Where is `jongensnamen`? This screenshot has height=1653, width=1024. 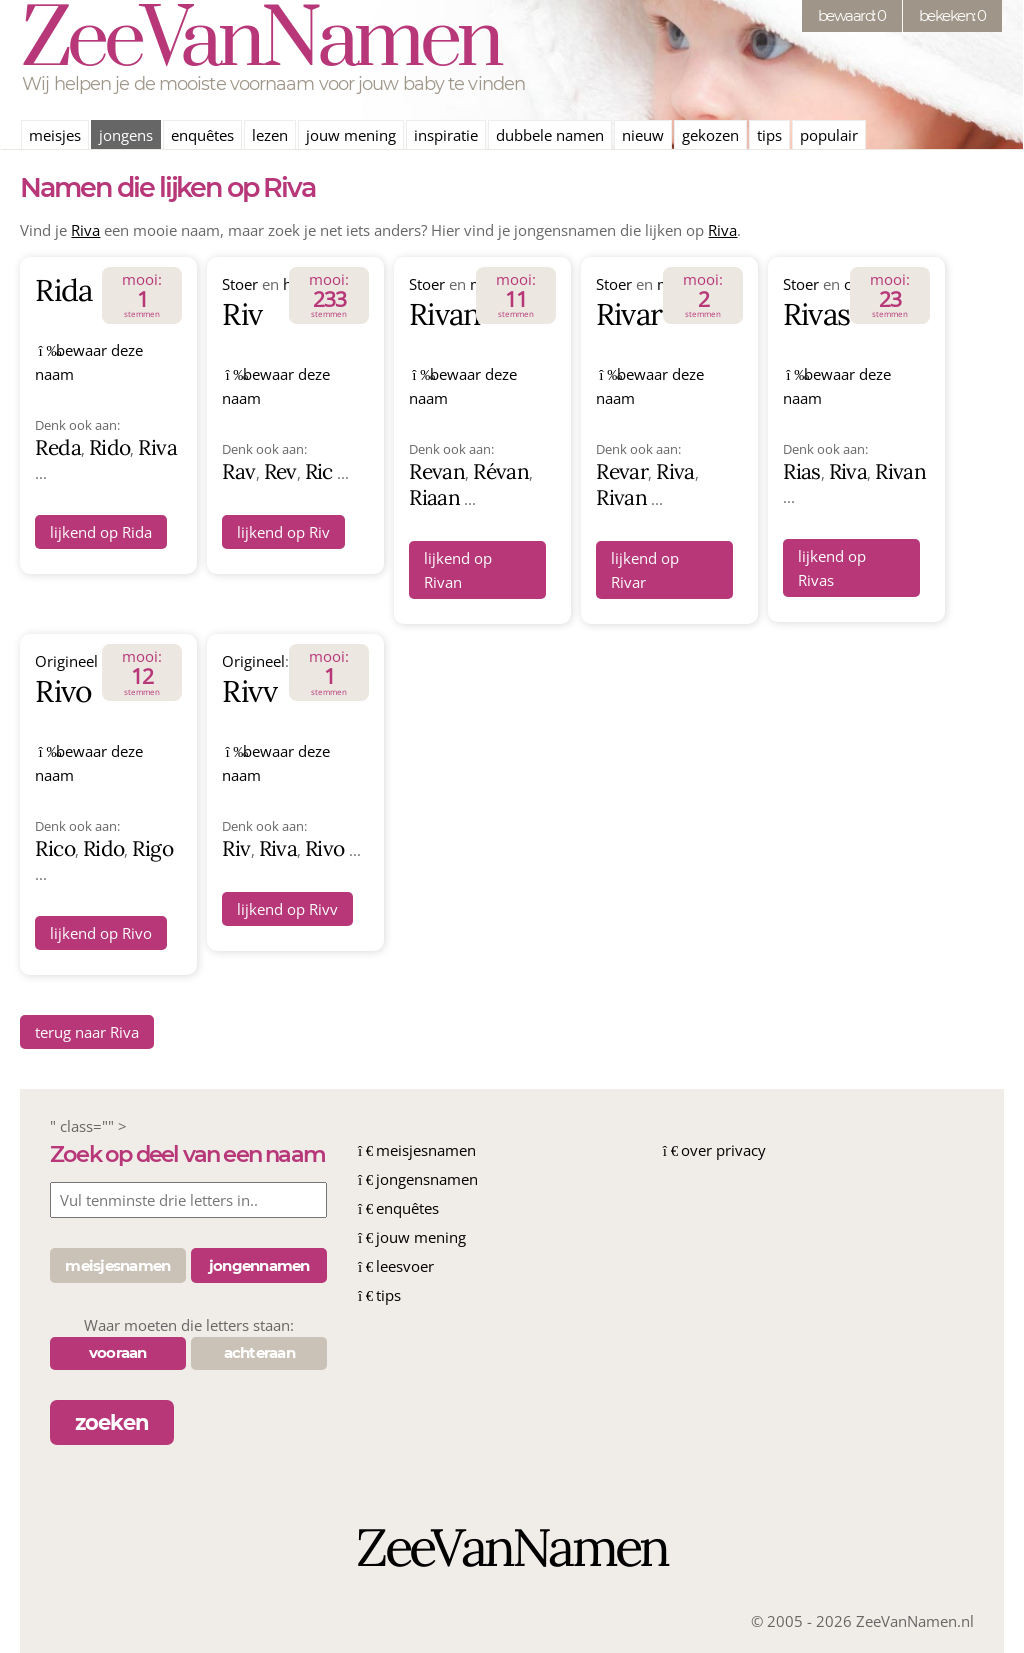 jongensnamen is located at coordinates (427, 1179).